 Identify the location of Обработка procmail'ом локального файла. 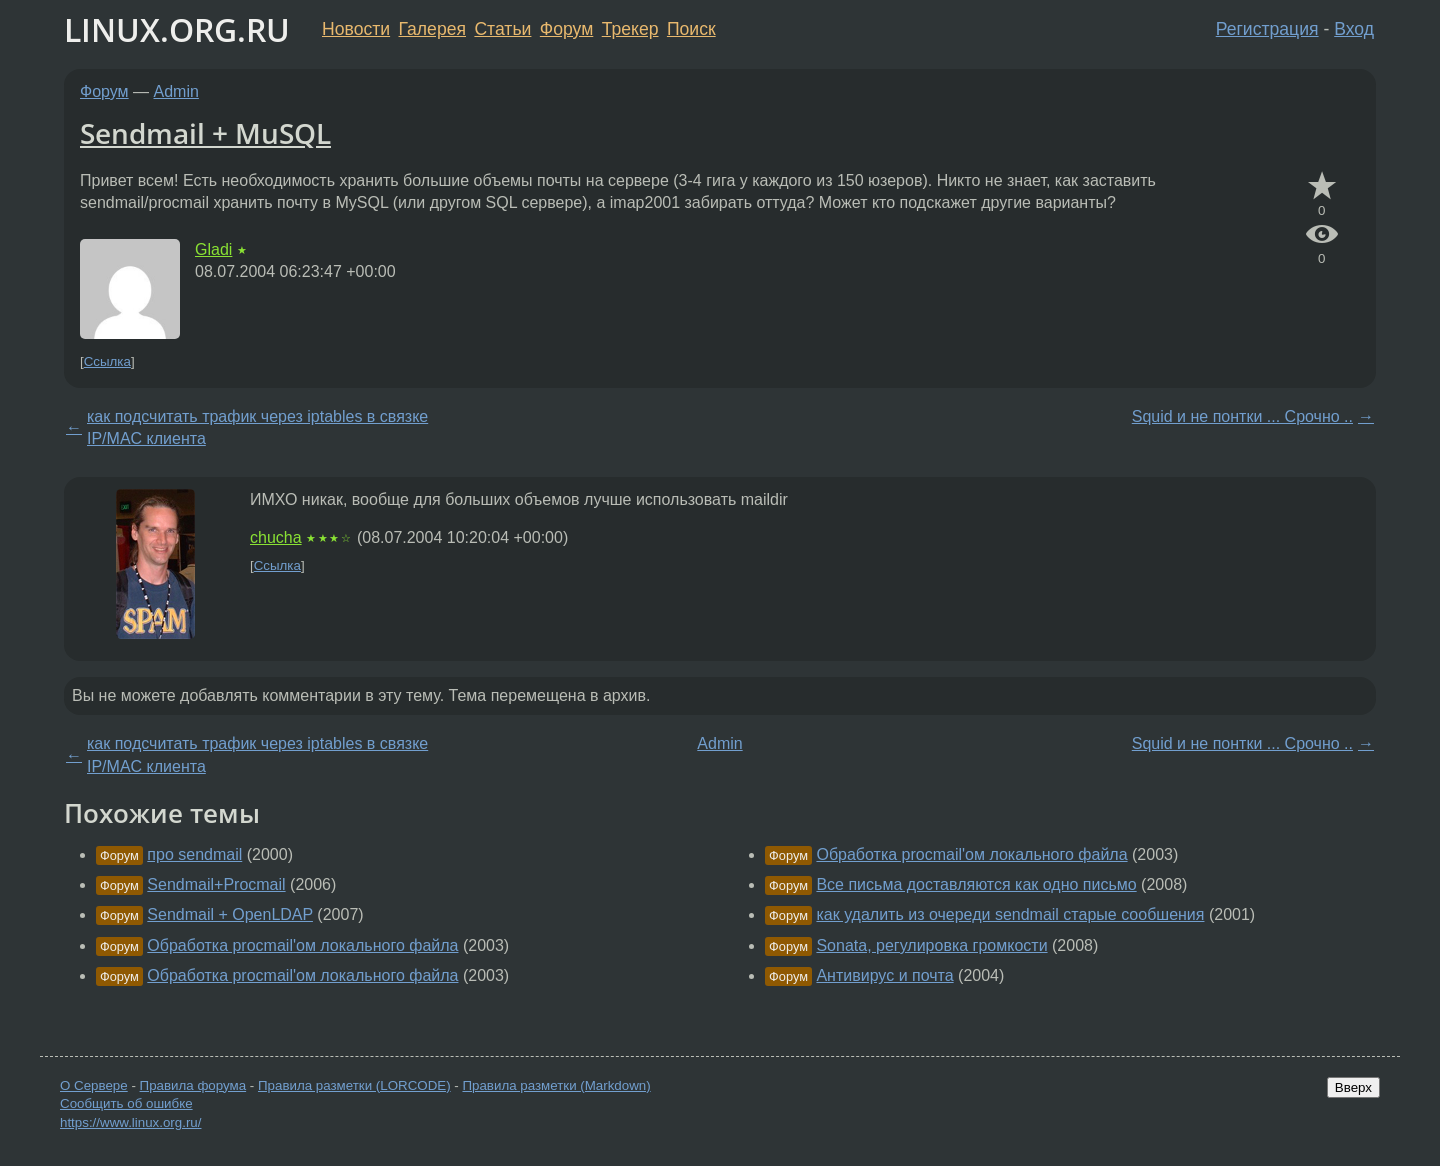
(302, 945).